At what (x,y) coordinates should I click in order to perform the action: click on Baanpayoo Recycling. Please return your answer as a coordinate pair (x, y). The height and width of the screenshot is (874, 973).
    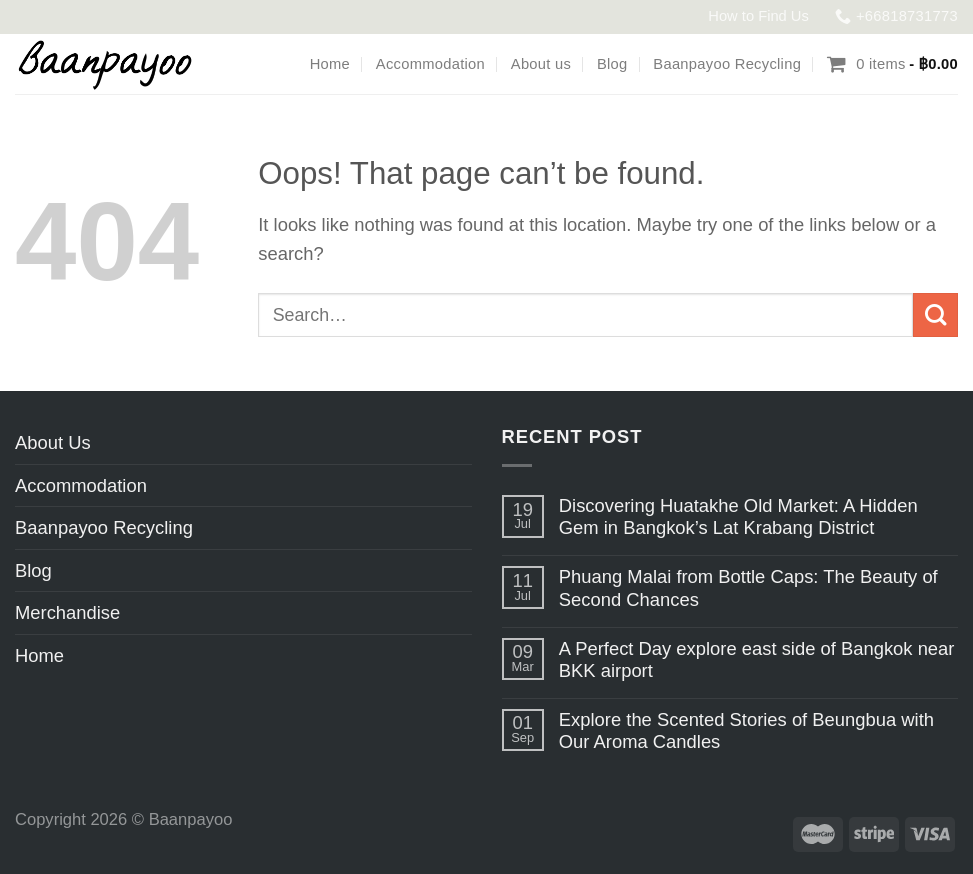
    Looking at the image, I should click on (727, 64).